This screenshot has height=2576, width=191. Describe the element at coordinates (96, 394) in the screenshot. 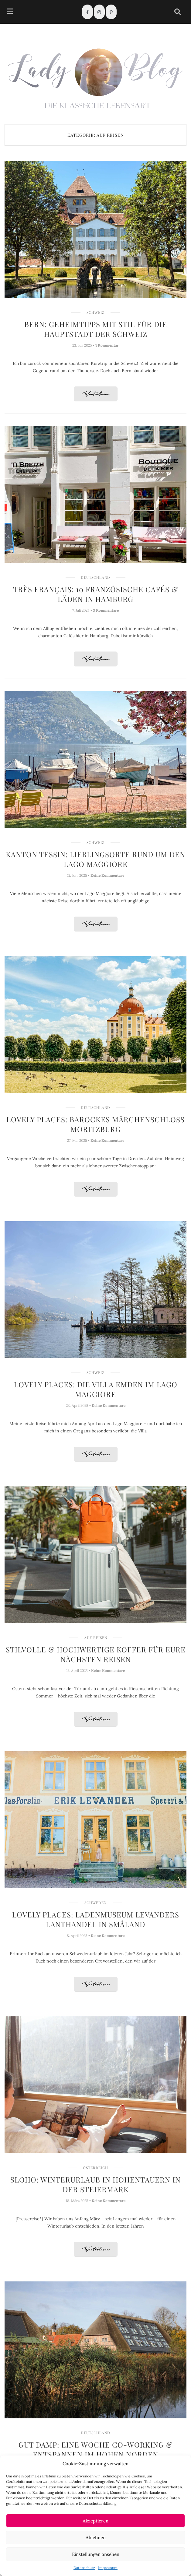

I see `Weiterlesen` at that location.